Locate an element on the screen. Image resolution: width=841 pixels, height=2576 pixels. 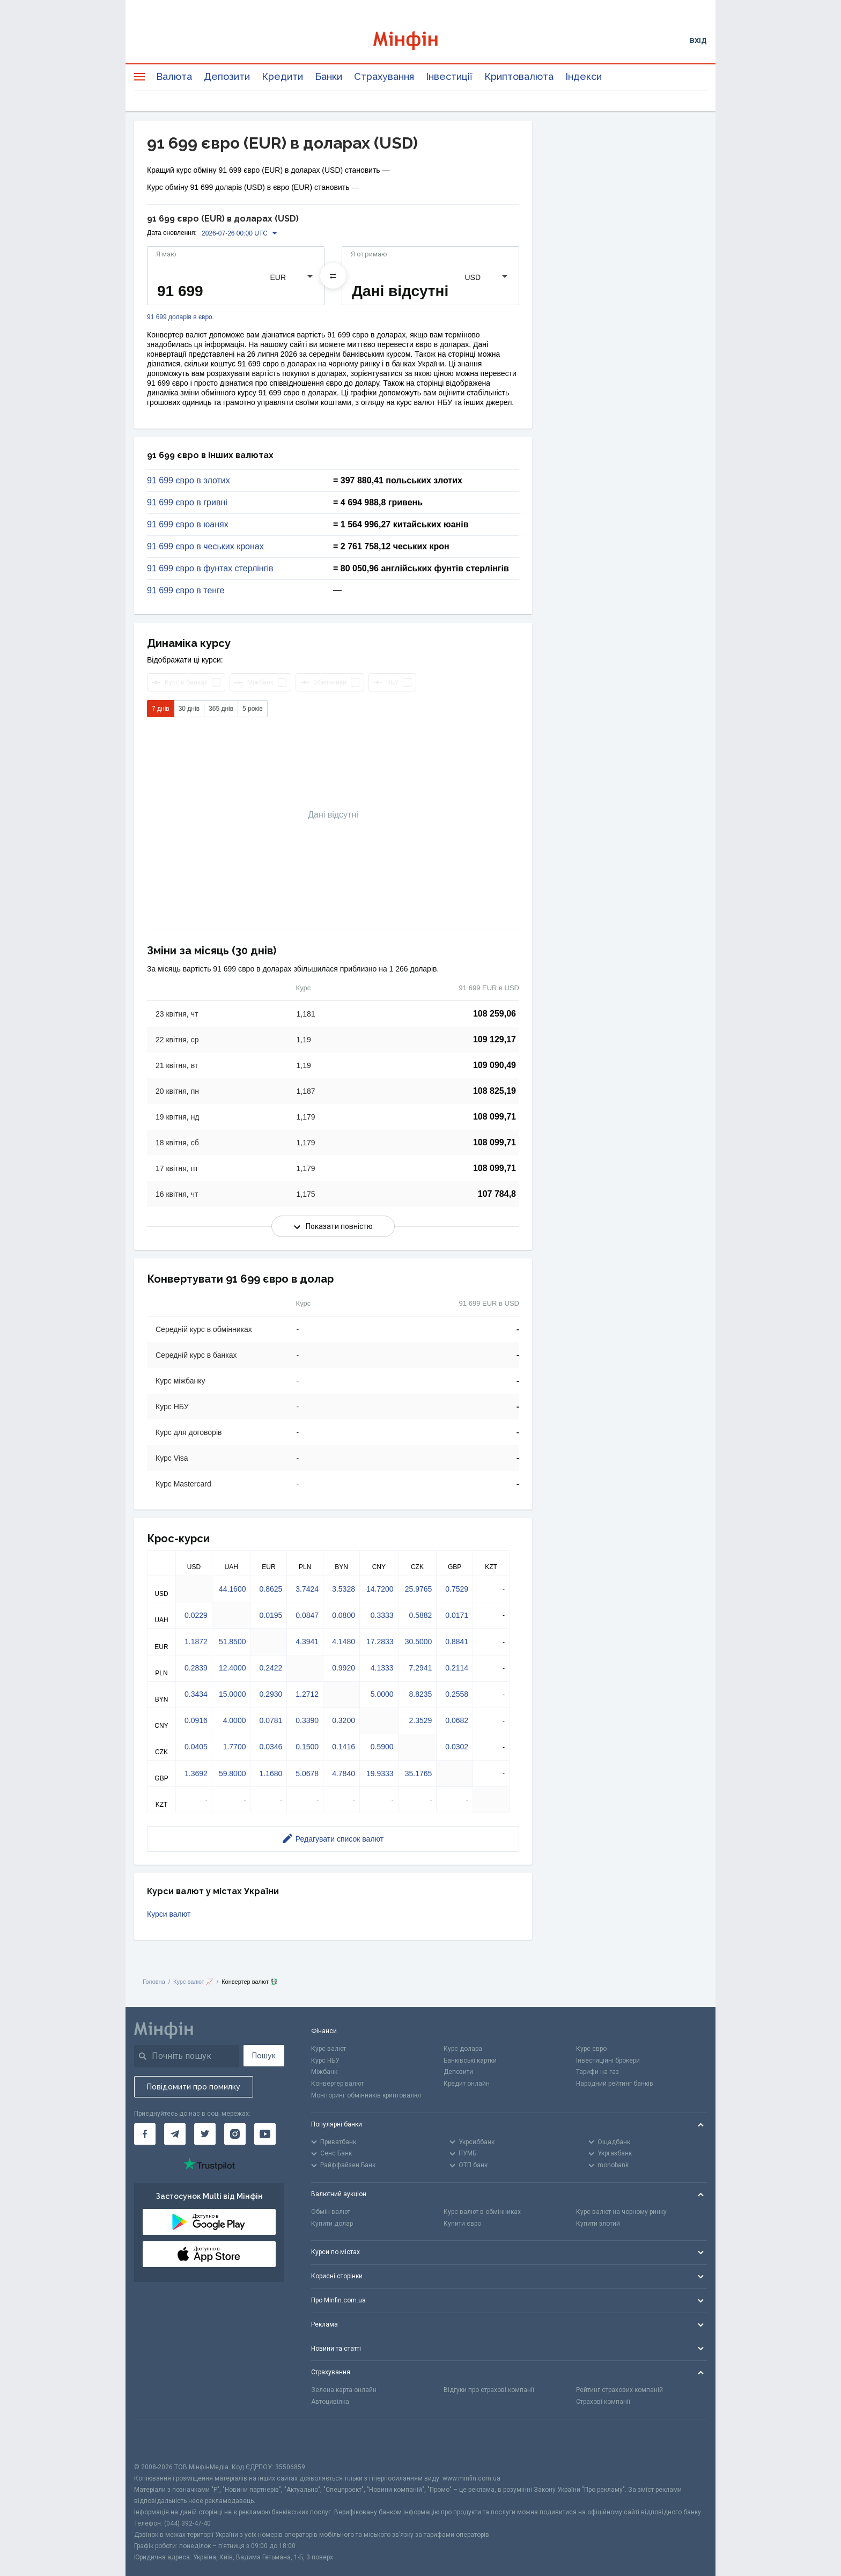
Курс валют is located at coordinates (328, 2048).